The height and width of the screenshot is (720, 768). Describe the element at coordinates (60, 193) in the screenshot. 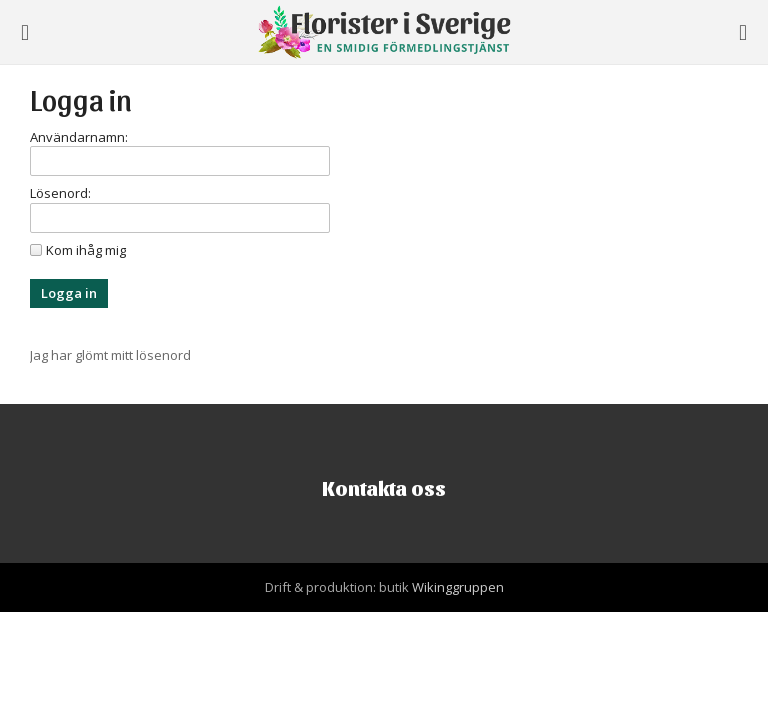

I see `Lösenord:` at that location.